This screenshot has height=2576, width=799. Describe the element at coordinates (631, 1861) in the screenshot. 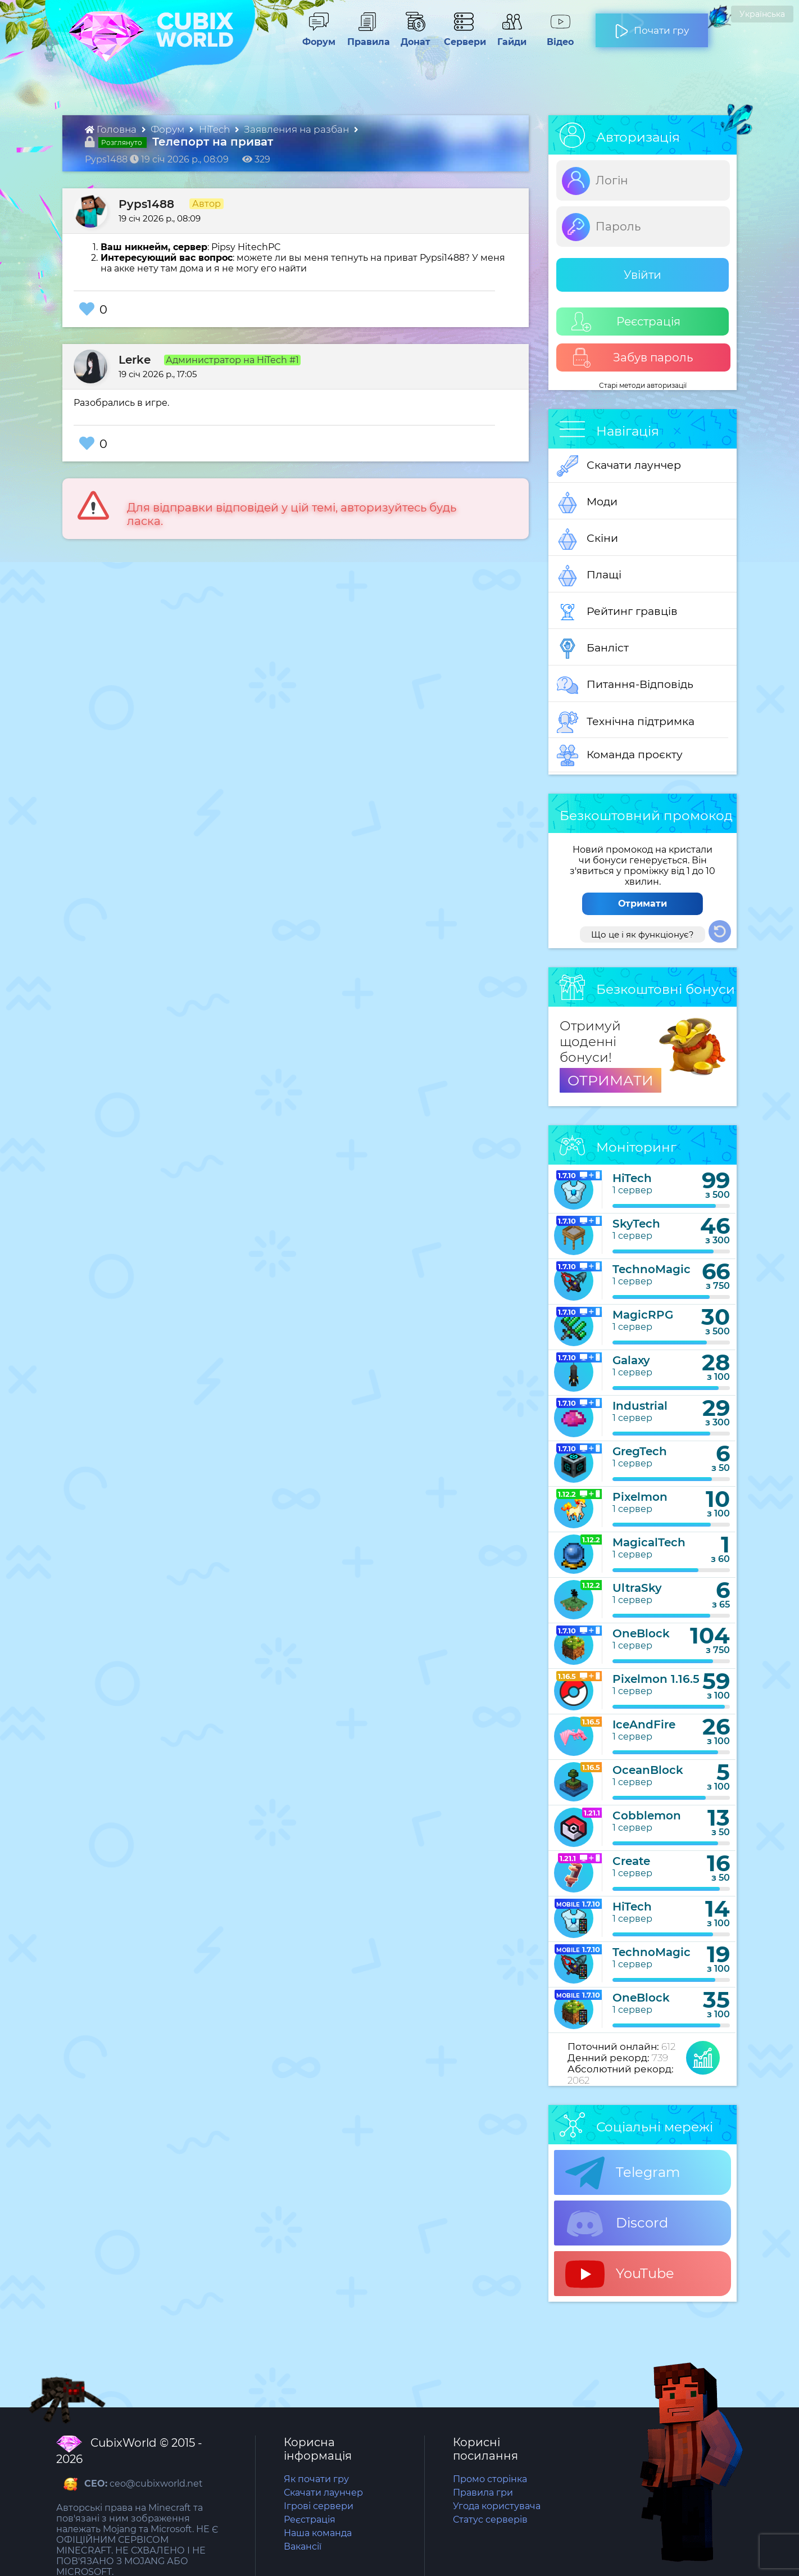

I see `Create` at that location.